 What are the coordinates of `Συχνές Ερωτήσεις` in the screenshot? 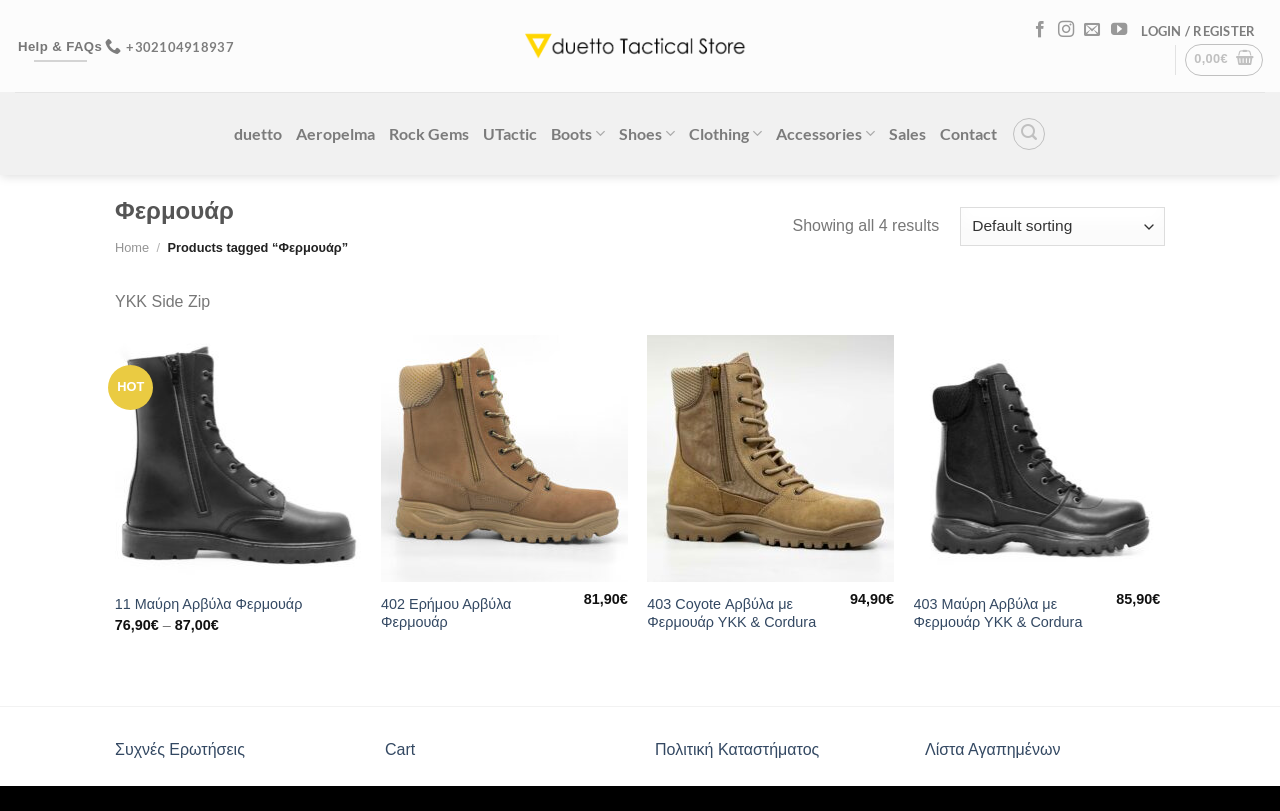 It's located at (180, 749).